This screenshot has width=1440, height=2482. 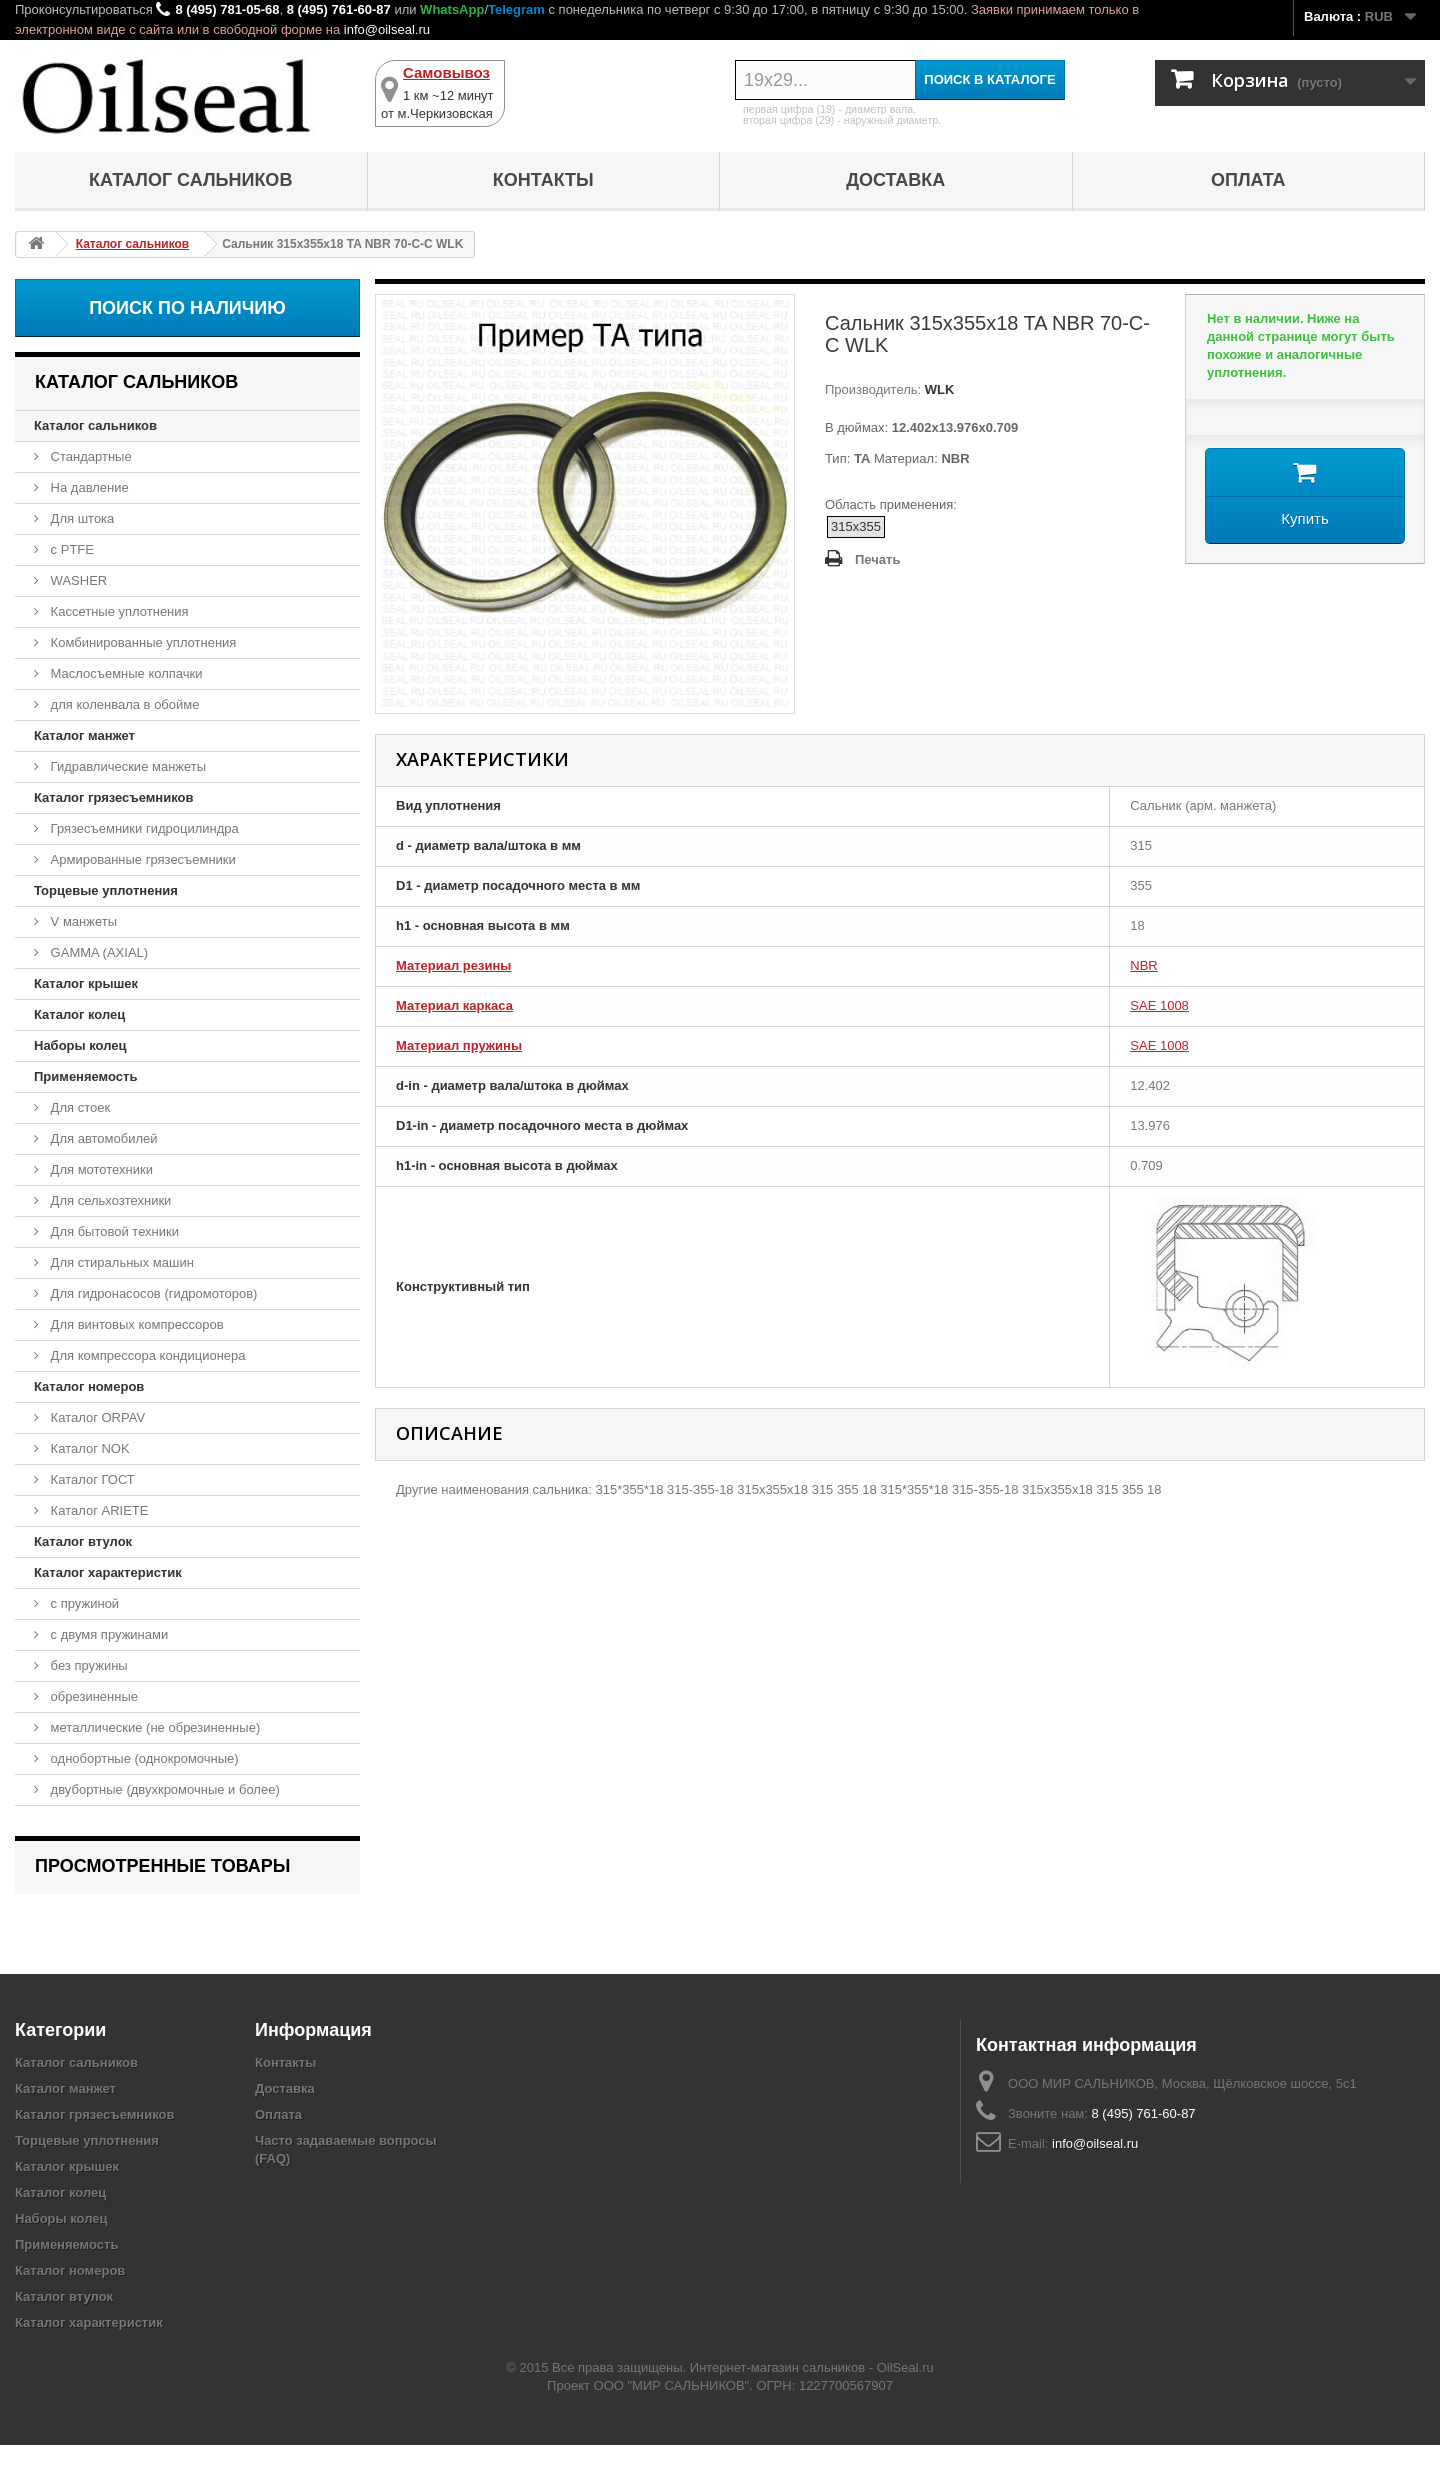 What do you see at coordinates (77, 580) in the screenshot?
I see `WASHER` at bounding box center [77, 580].